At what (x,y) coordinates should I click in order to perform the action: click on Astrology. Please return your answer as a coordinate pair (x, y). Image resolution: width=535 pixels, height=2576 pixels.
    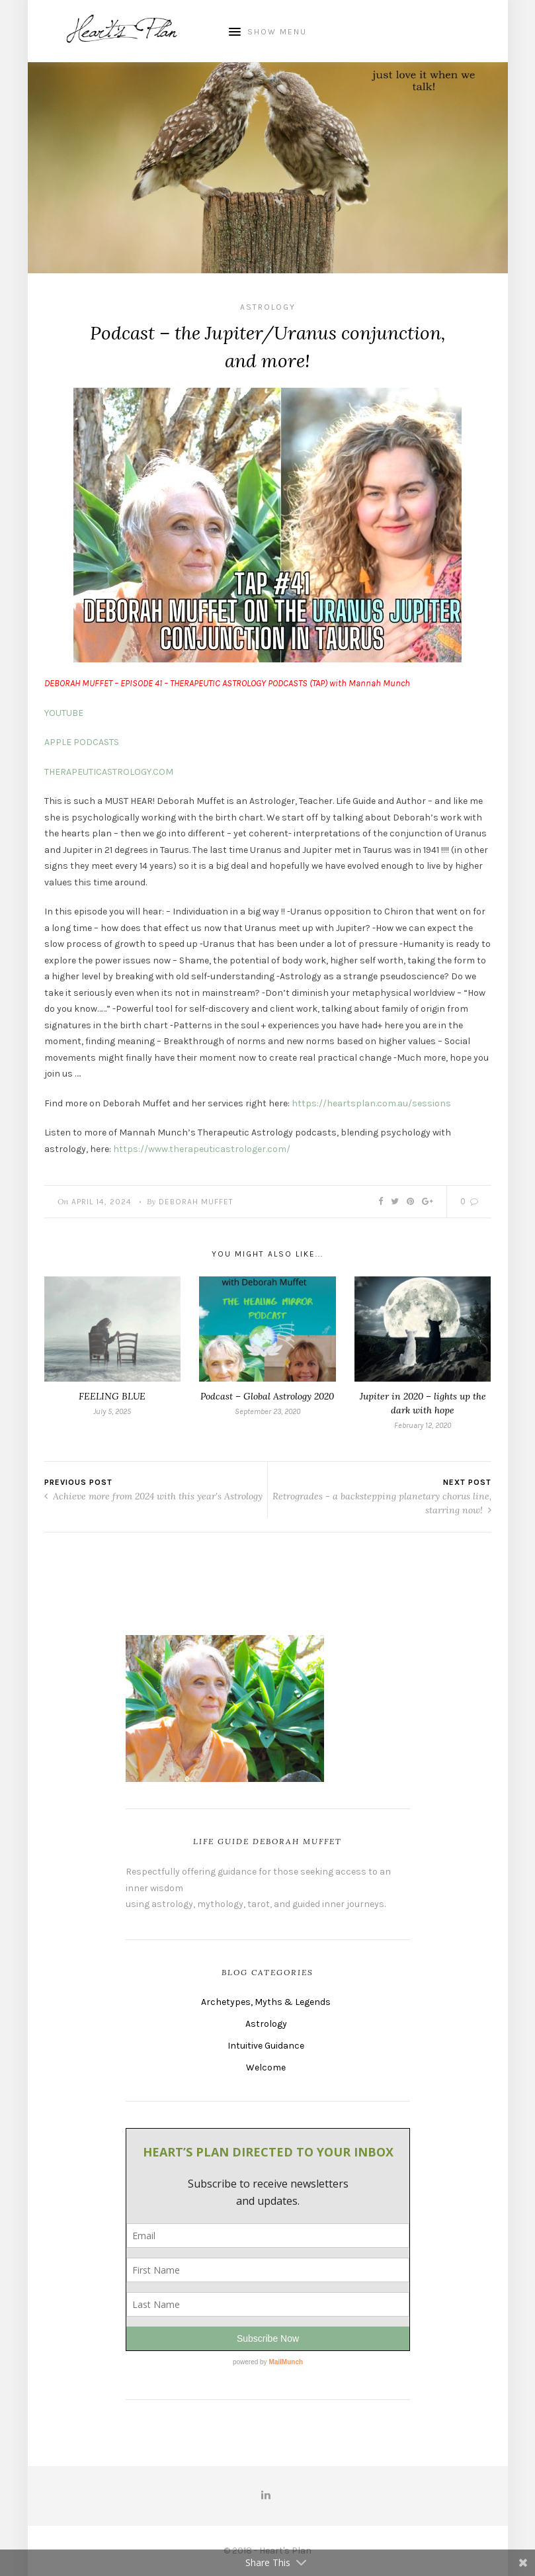
    Looking at the image, I should click on (268, 307).